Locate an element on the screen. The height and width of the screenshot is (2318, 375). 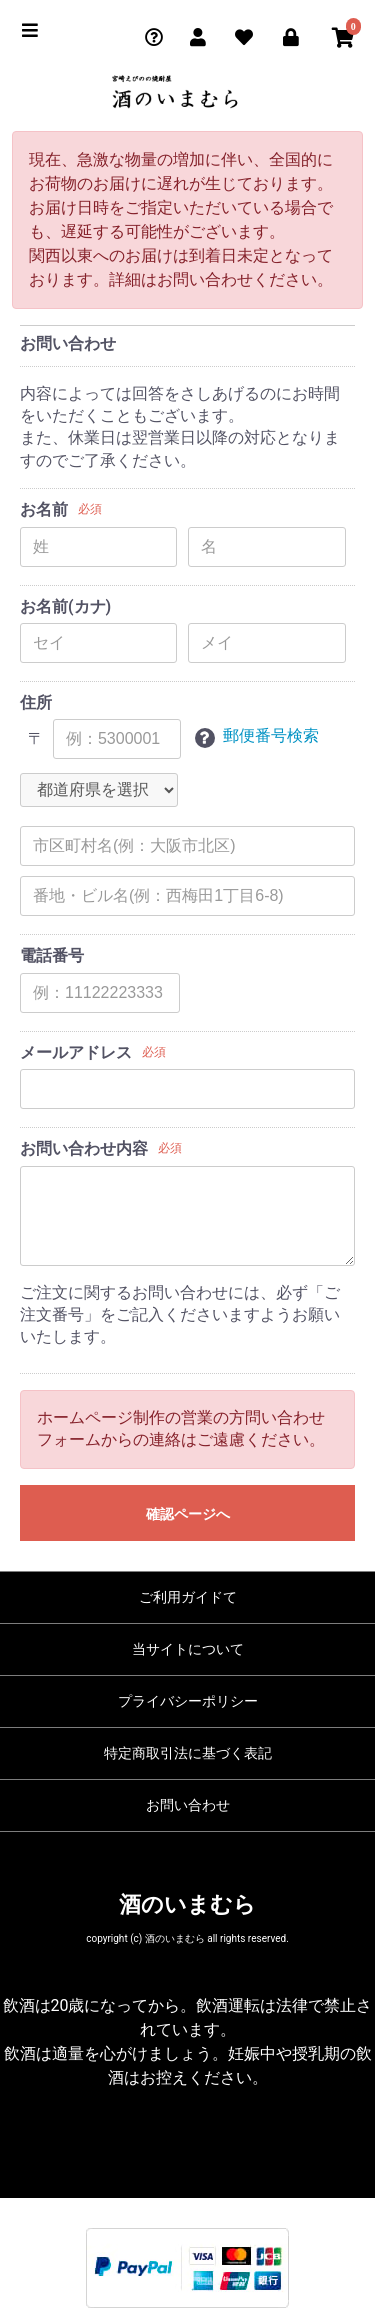
電話番号 is located at coordinates (52, 955).